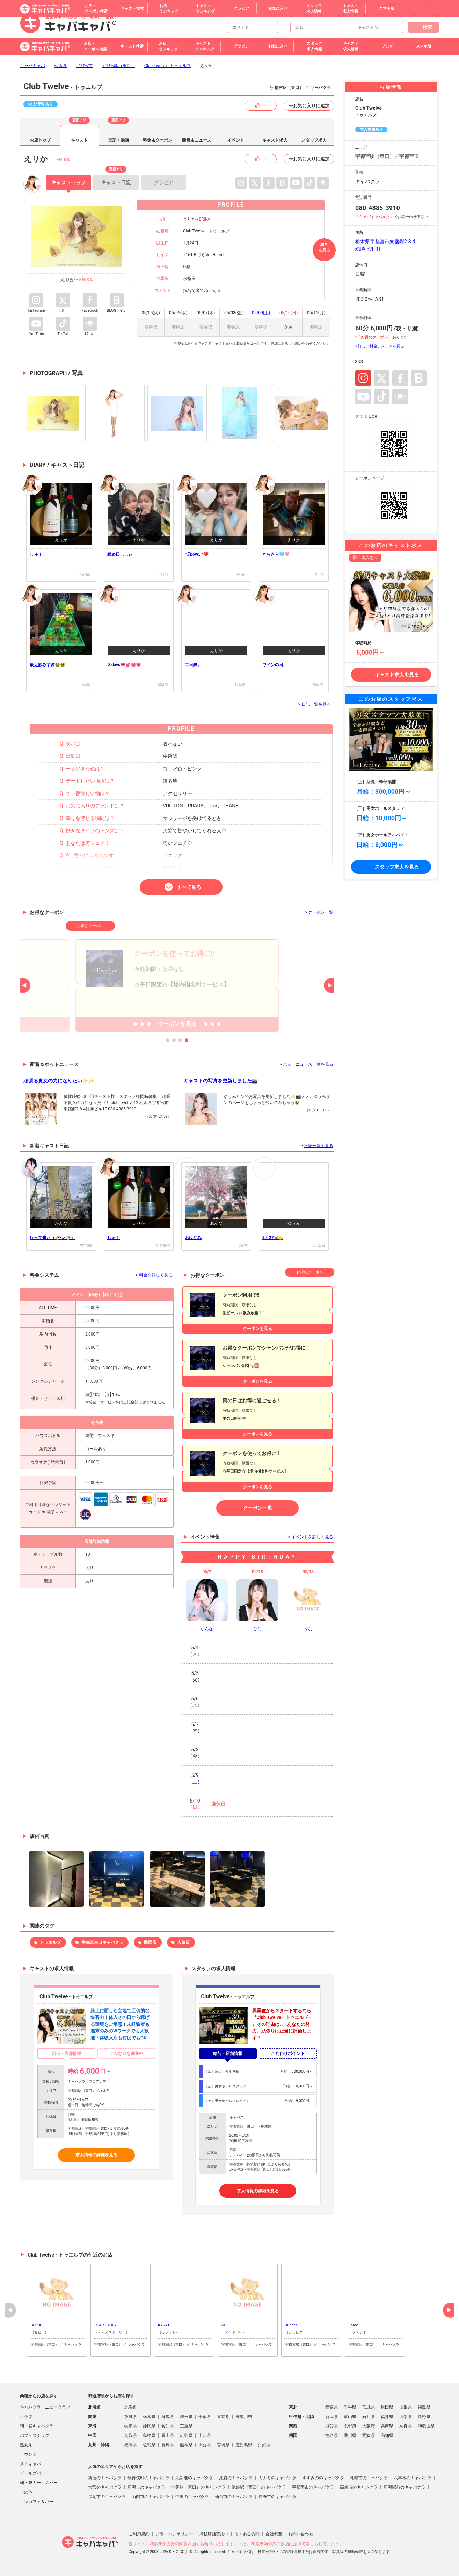  I want to click on 徳島県, so click(331, 2435).